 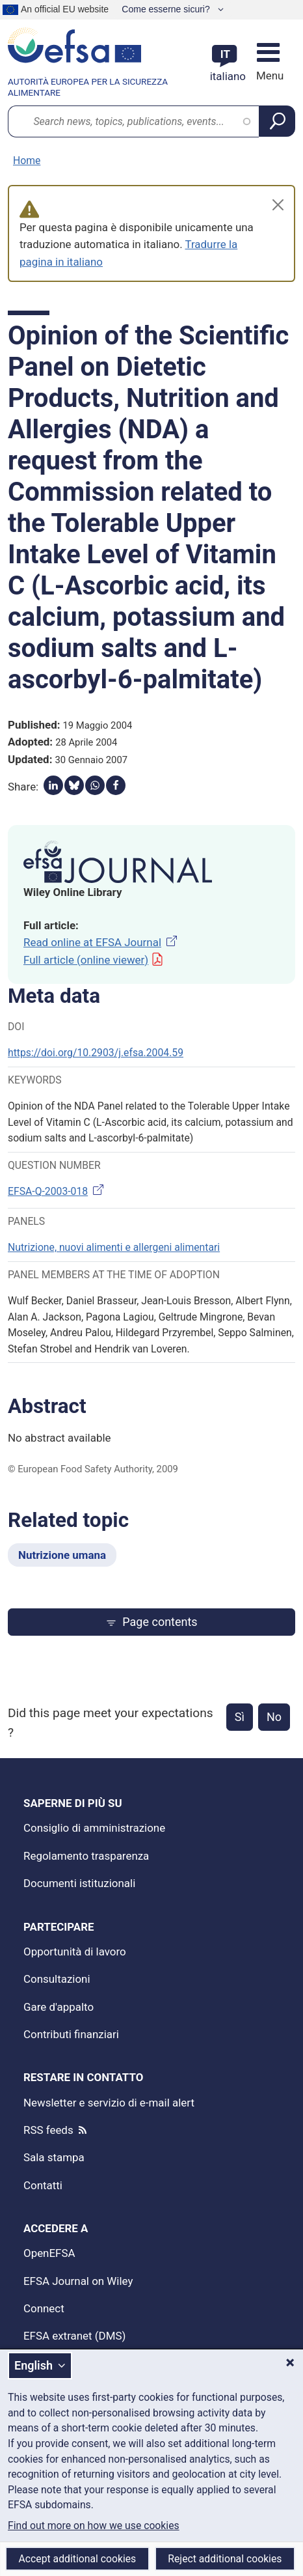 I want to click on Consiglio di amministrazione, so click(x=94, y=1827).